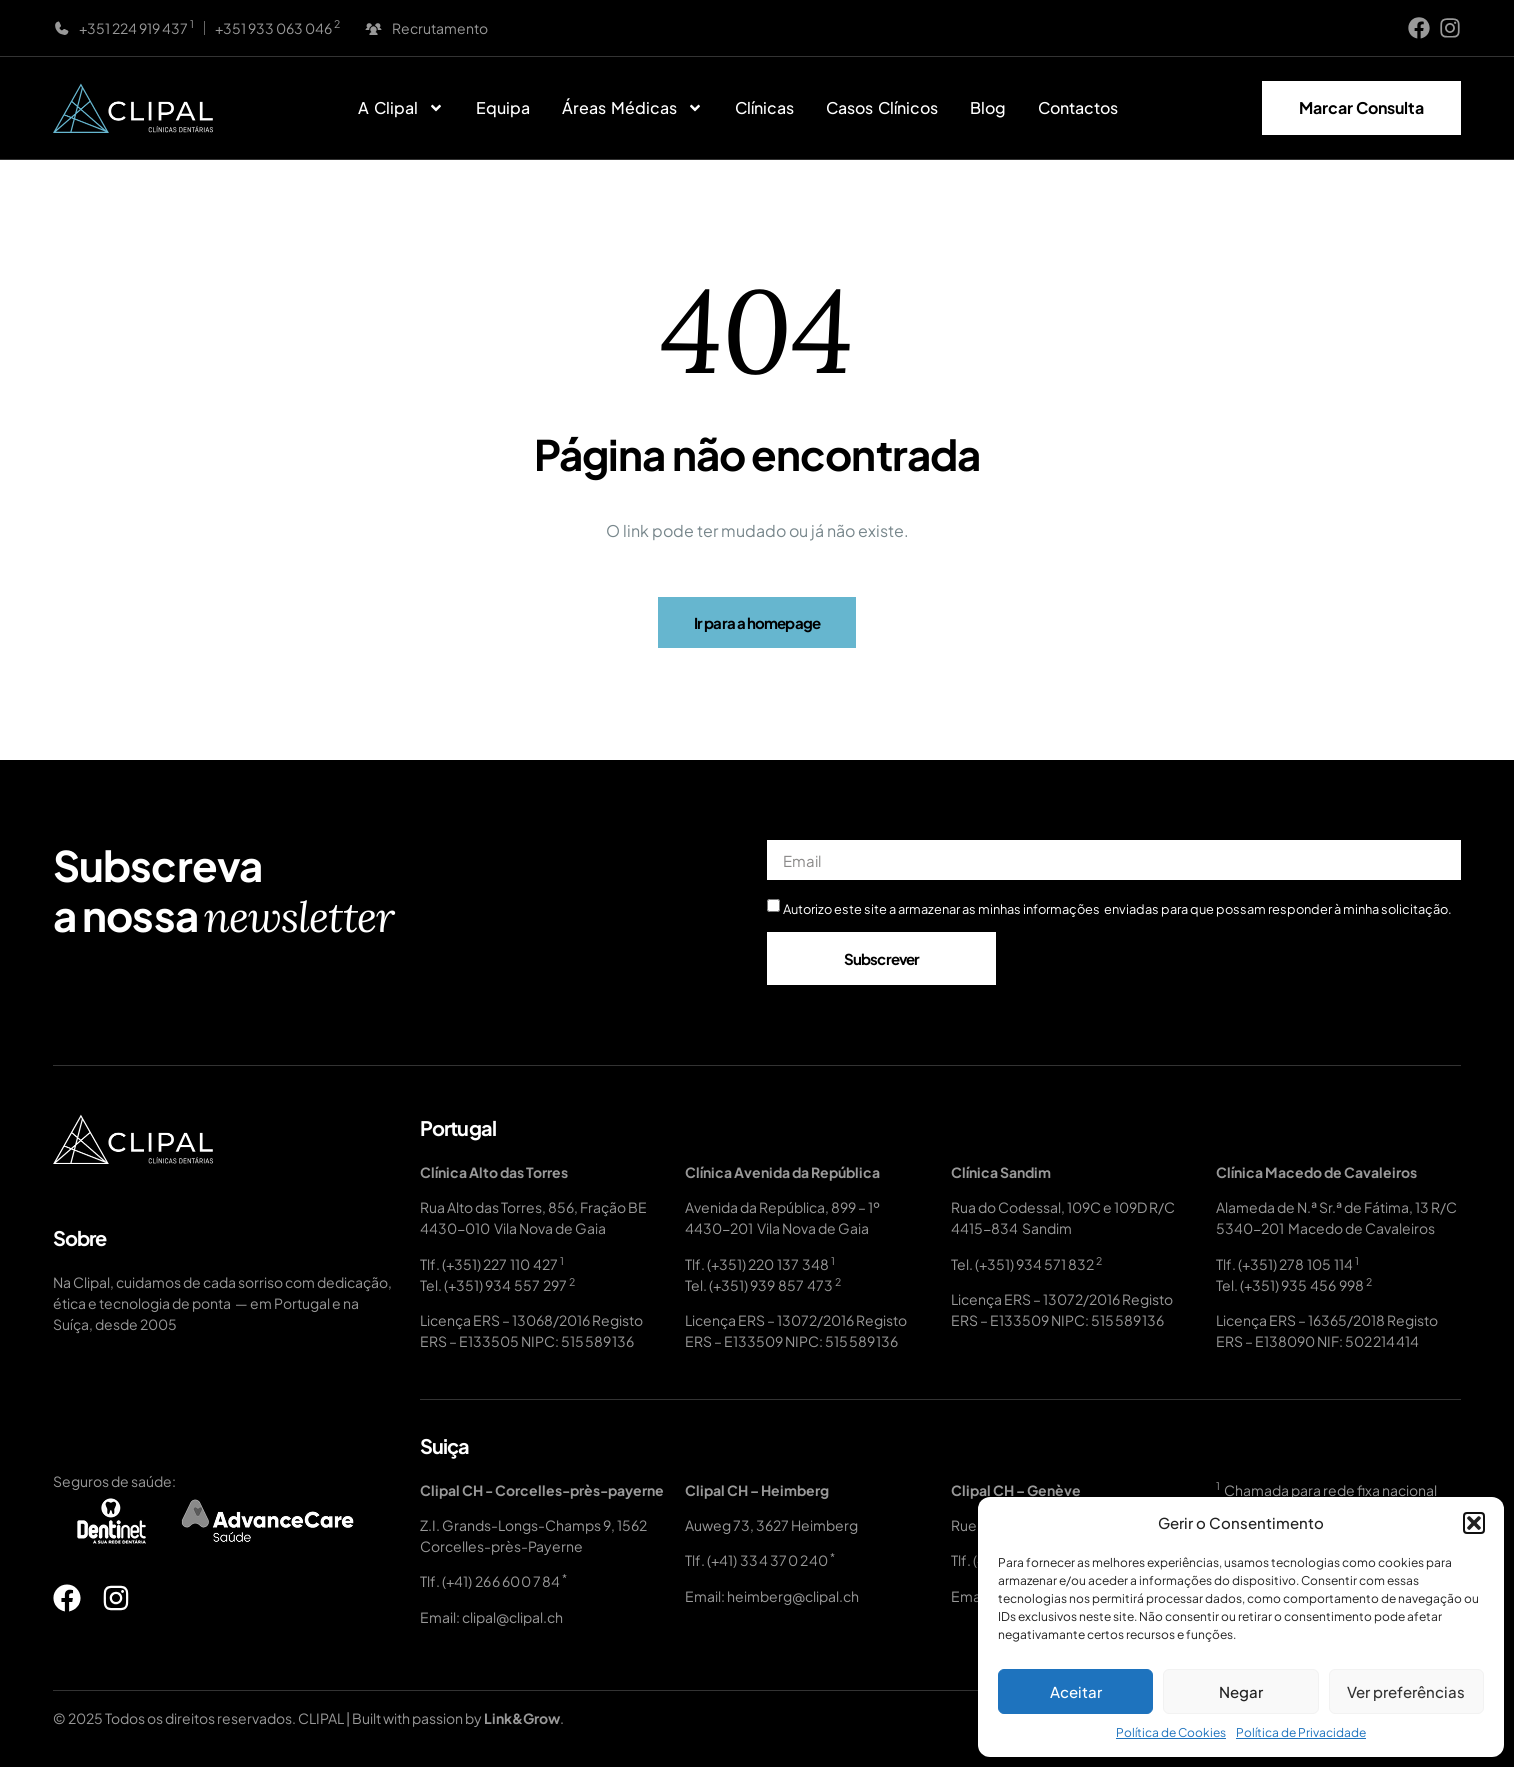 This screenshot has width=1514, height=1767. Describe the element at coordinates (1171, 1732) in the screenshot. I see `Política de Cookies` at that location.